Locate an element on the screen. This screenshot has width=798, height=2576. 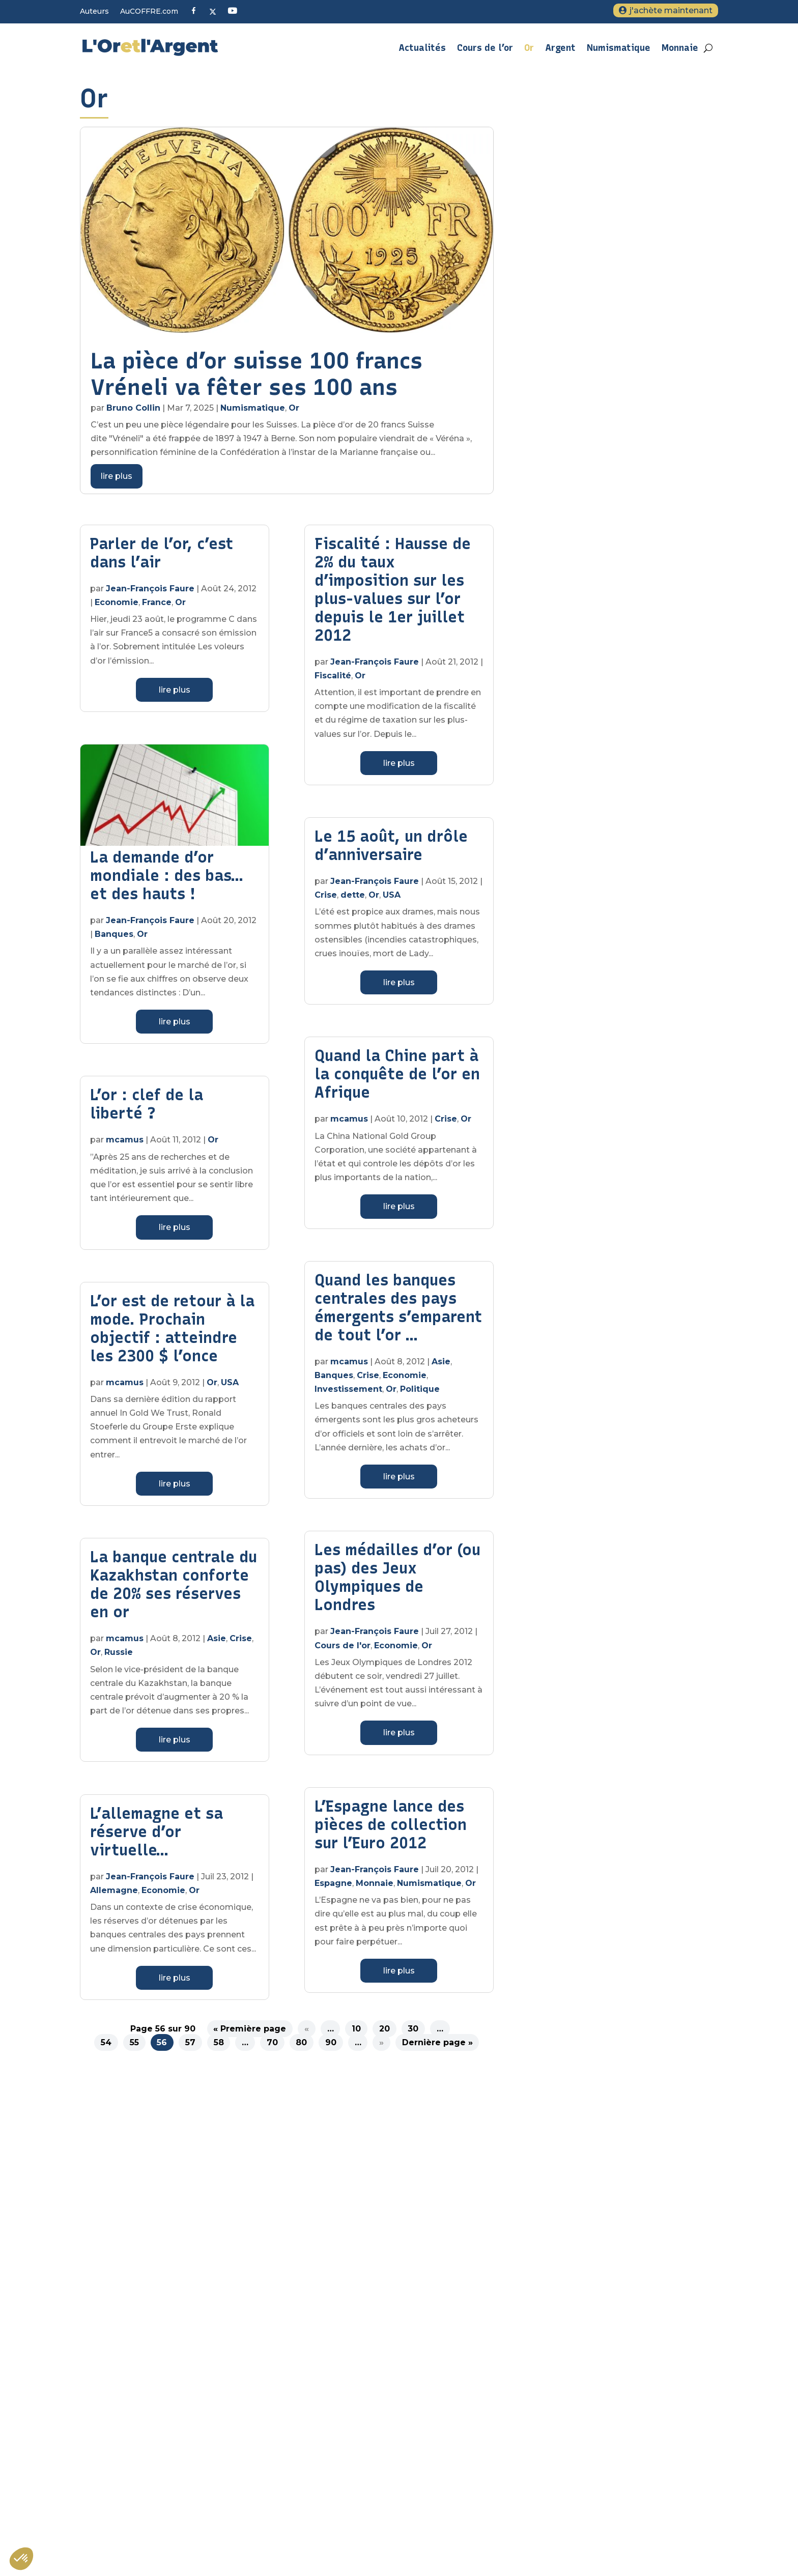
Quand les banques centrales des pays émergents s’emparent de tout l’or … is located at coordinates (398, 1313).